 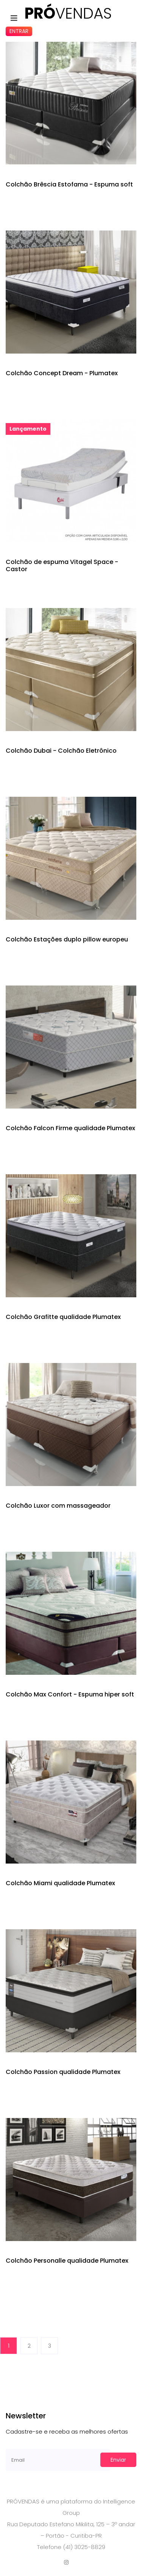 I want to click on [Toggle navigation], so click(x=14, y=18).